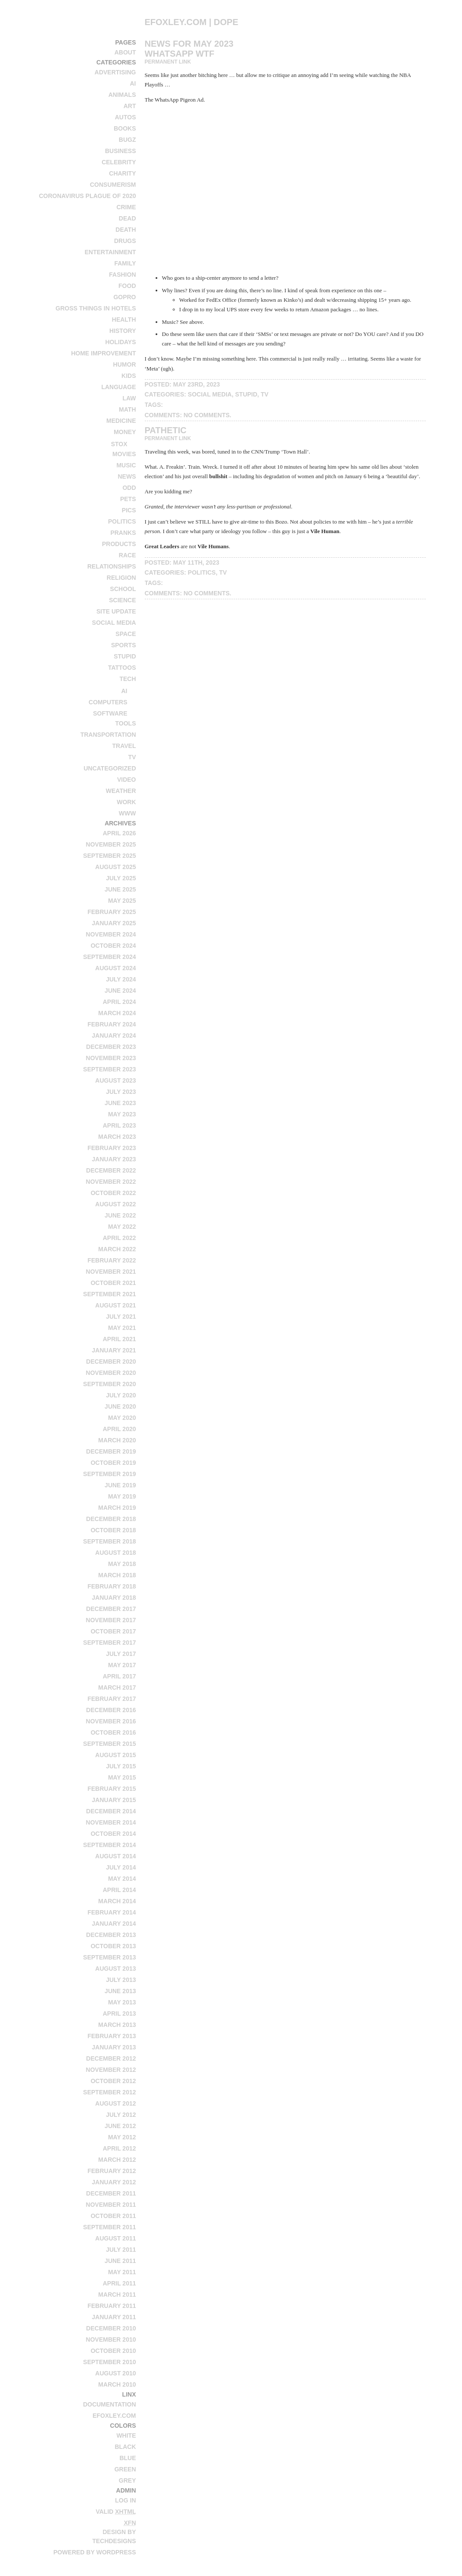 The width and height of the screenshot is (462, 2576). I want to click on March 2010, so click(117, 2384).